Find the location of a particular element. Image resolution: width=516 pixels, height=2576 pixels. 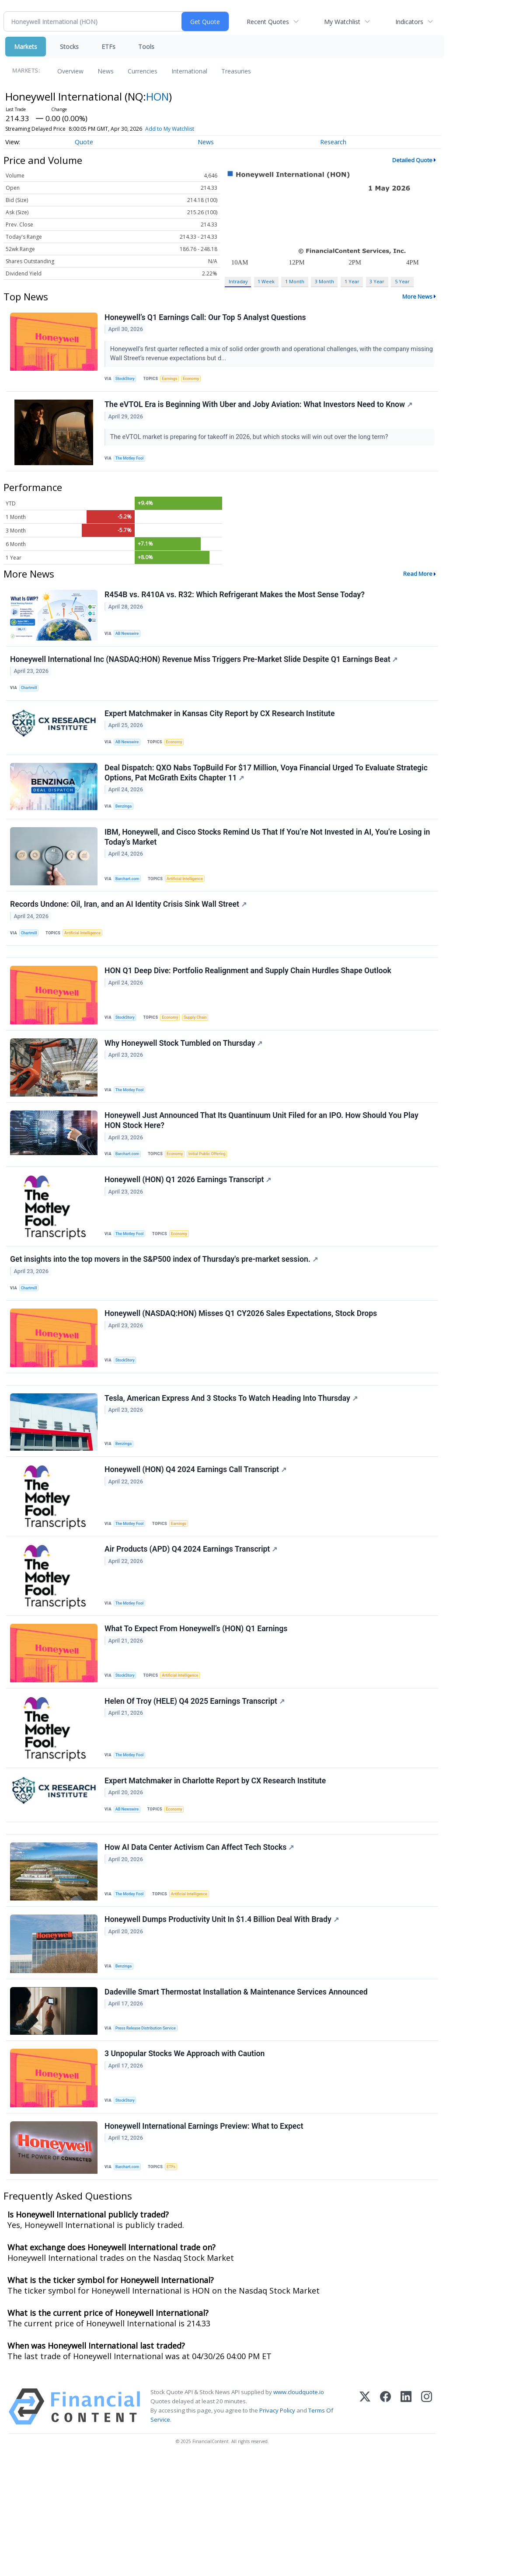

Press Release Distribution Service is located at coordinates (149, 2134).